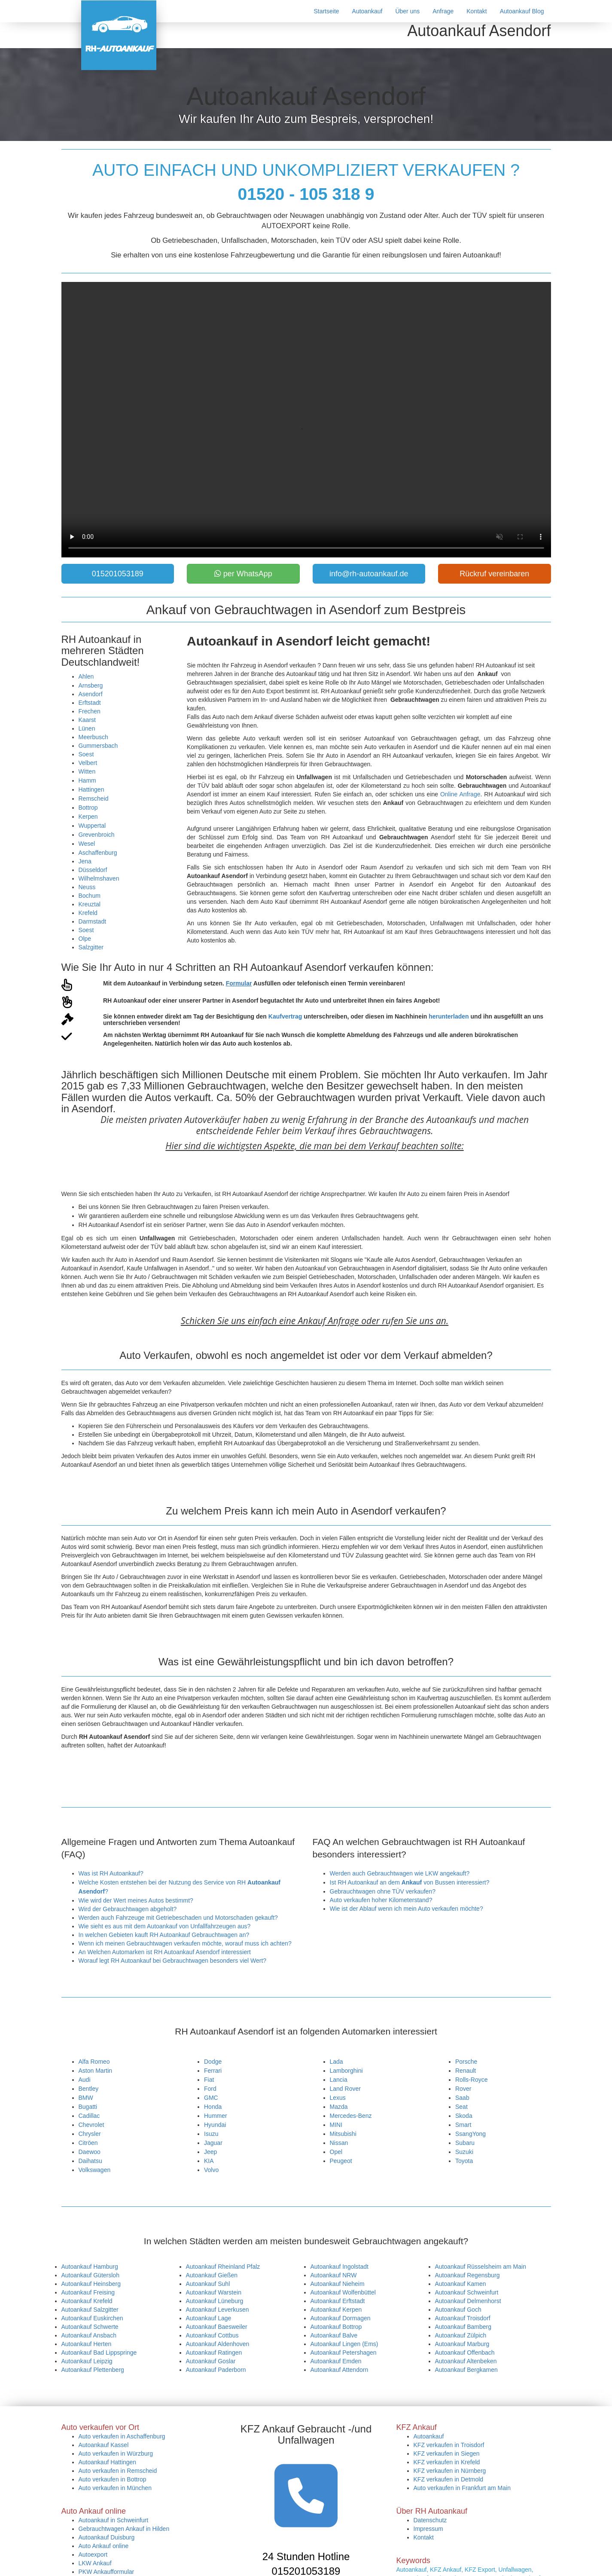 The image size is (612, 2576). I want to click on Erftstadt, so click(90, 702).